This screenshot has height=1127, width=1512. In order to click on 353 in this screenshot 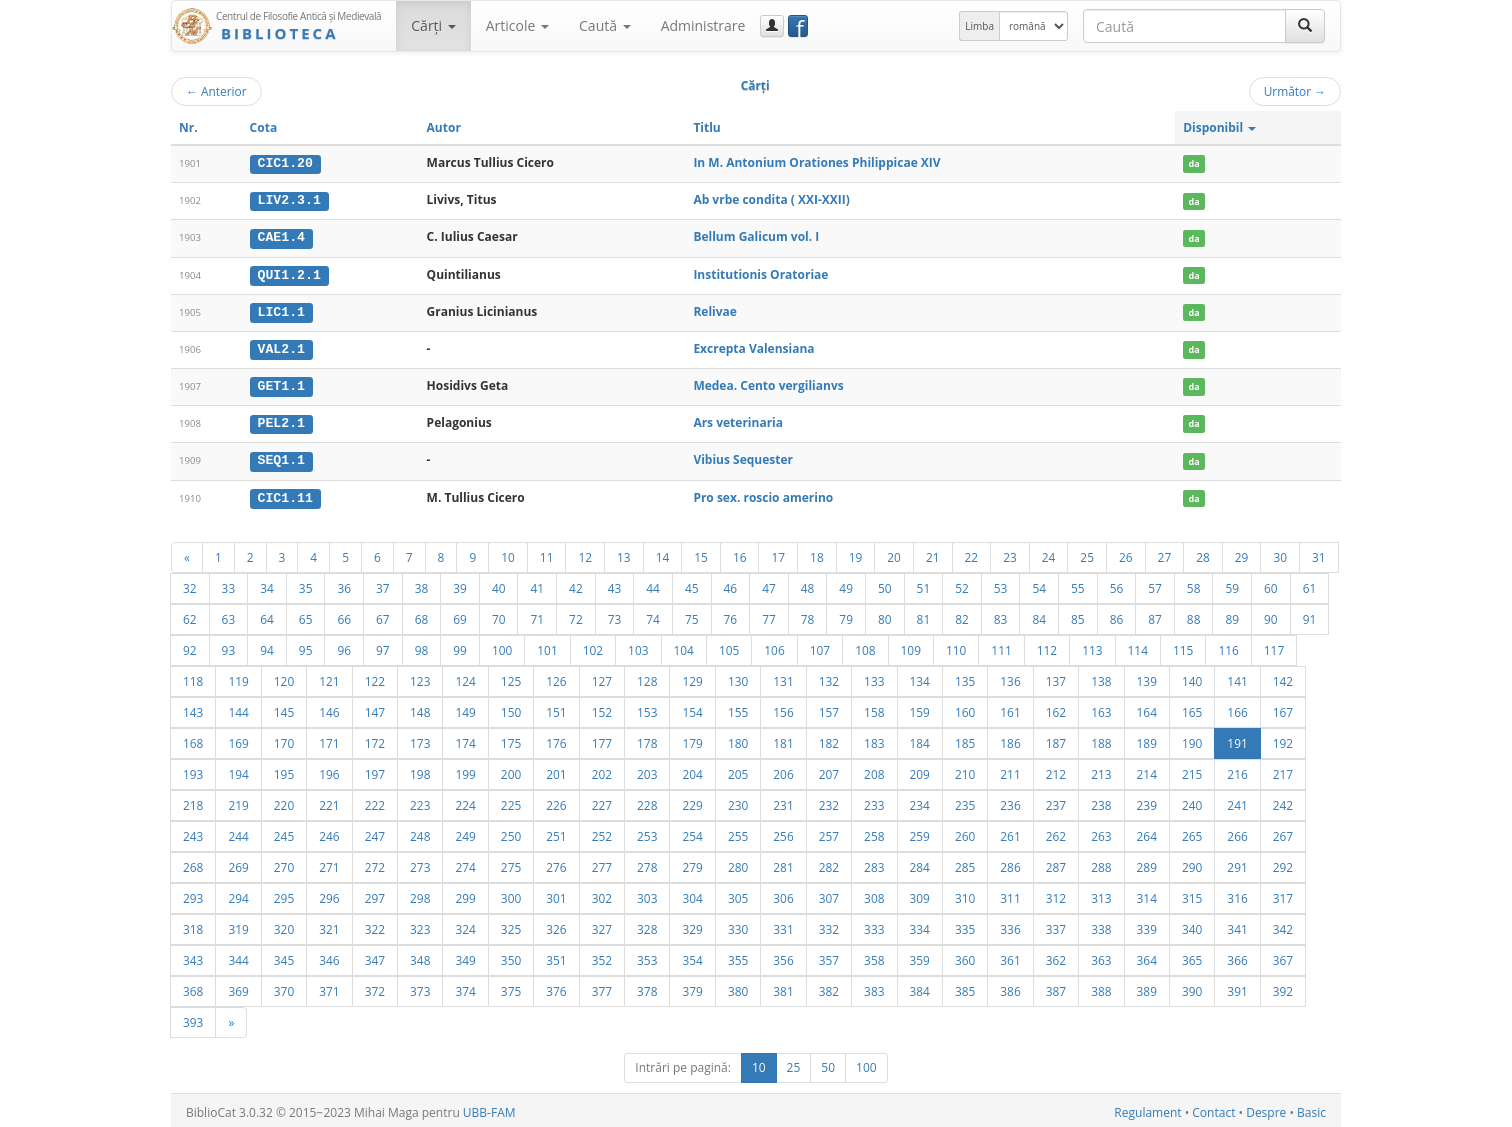, I will do `click(647, 956)`.